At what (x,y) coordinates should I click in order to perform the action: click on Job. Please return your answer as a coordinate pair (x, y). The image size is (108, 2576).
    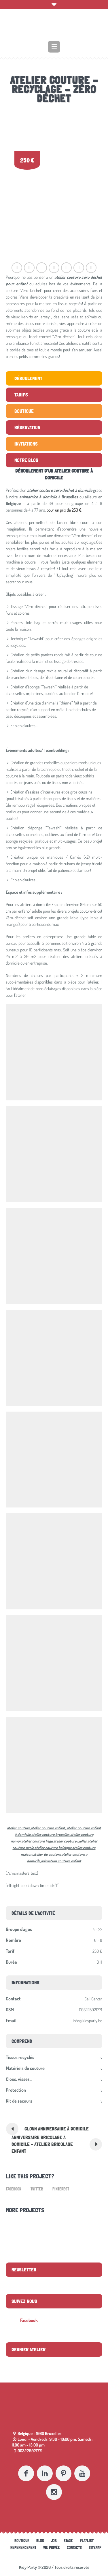
    Looking at the image, I should click on (54, 2540).